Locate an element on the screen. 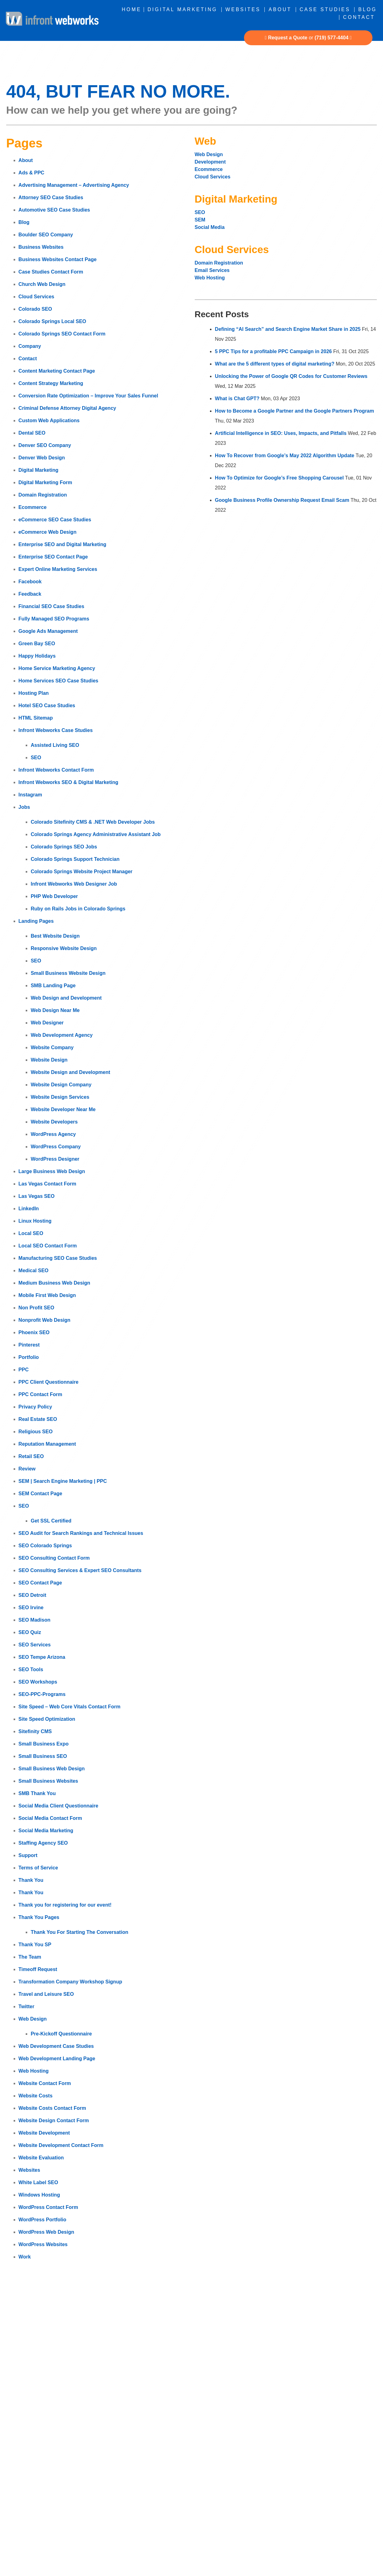 This screenshot has height=2576, width=383. Web Designer is located at coordinates (47, 1022).